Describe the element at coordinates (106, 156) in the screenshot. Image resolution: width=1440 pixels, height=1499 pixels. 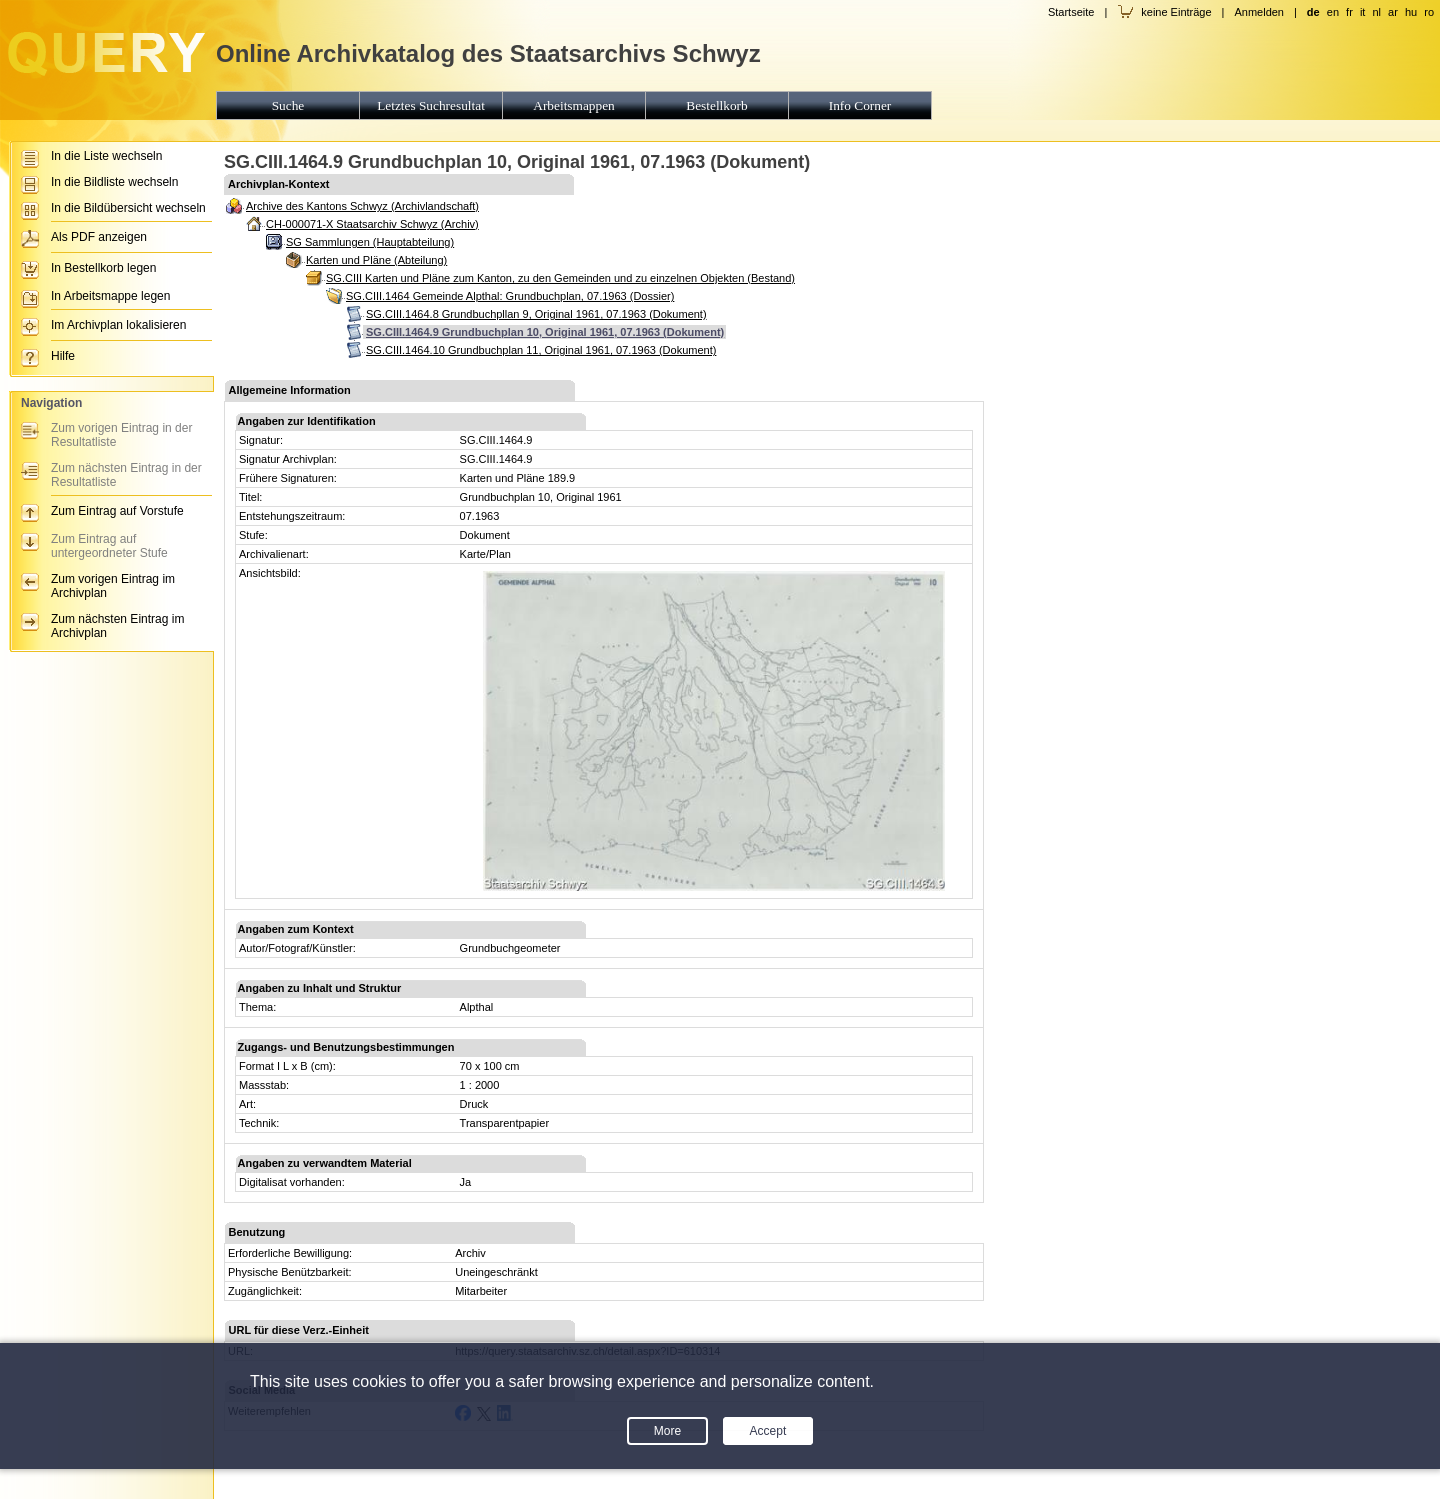
I see `In die Liste wechseln` at that location.